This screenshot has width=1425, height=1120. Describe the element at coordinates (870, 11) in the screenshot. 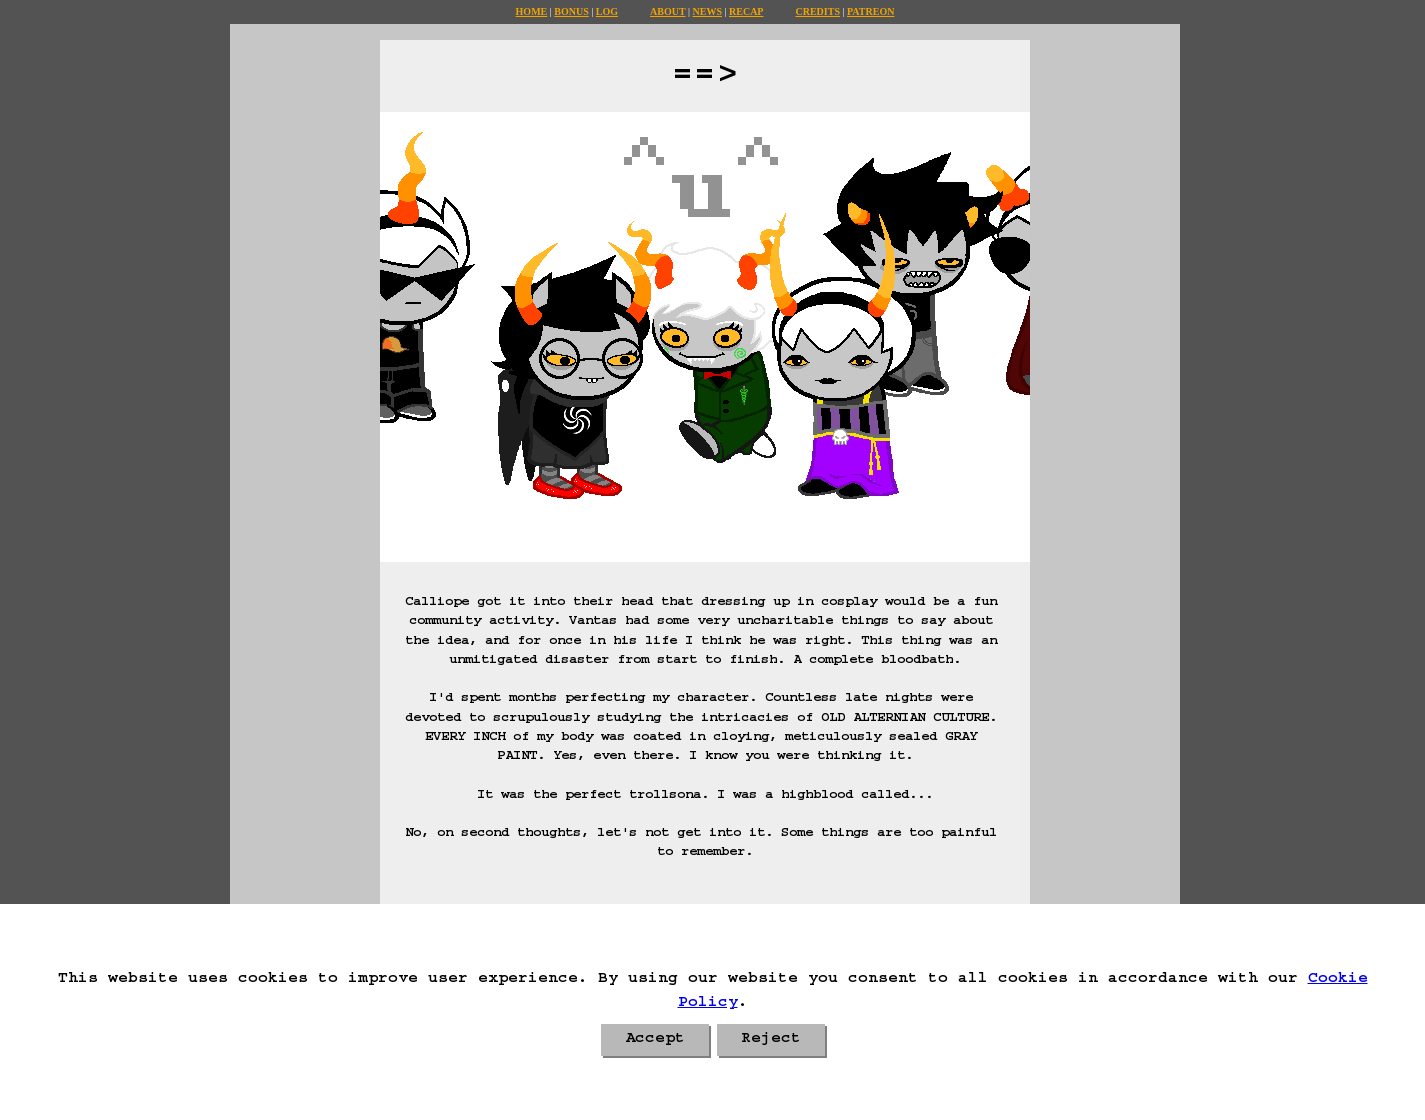

I see `Patreon` at that location.